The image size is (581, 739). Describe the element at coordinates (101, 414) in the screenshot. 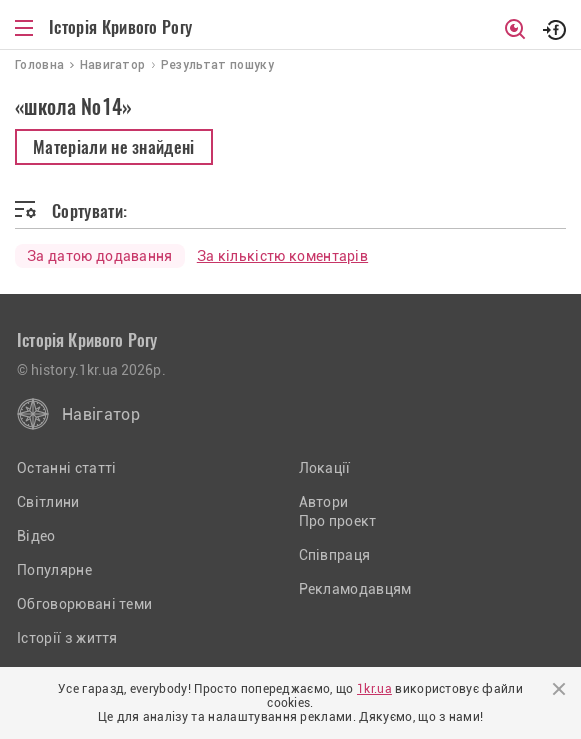

I see `Навігатор` at that location.